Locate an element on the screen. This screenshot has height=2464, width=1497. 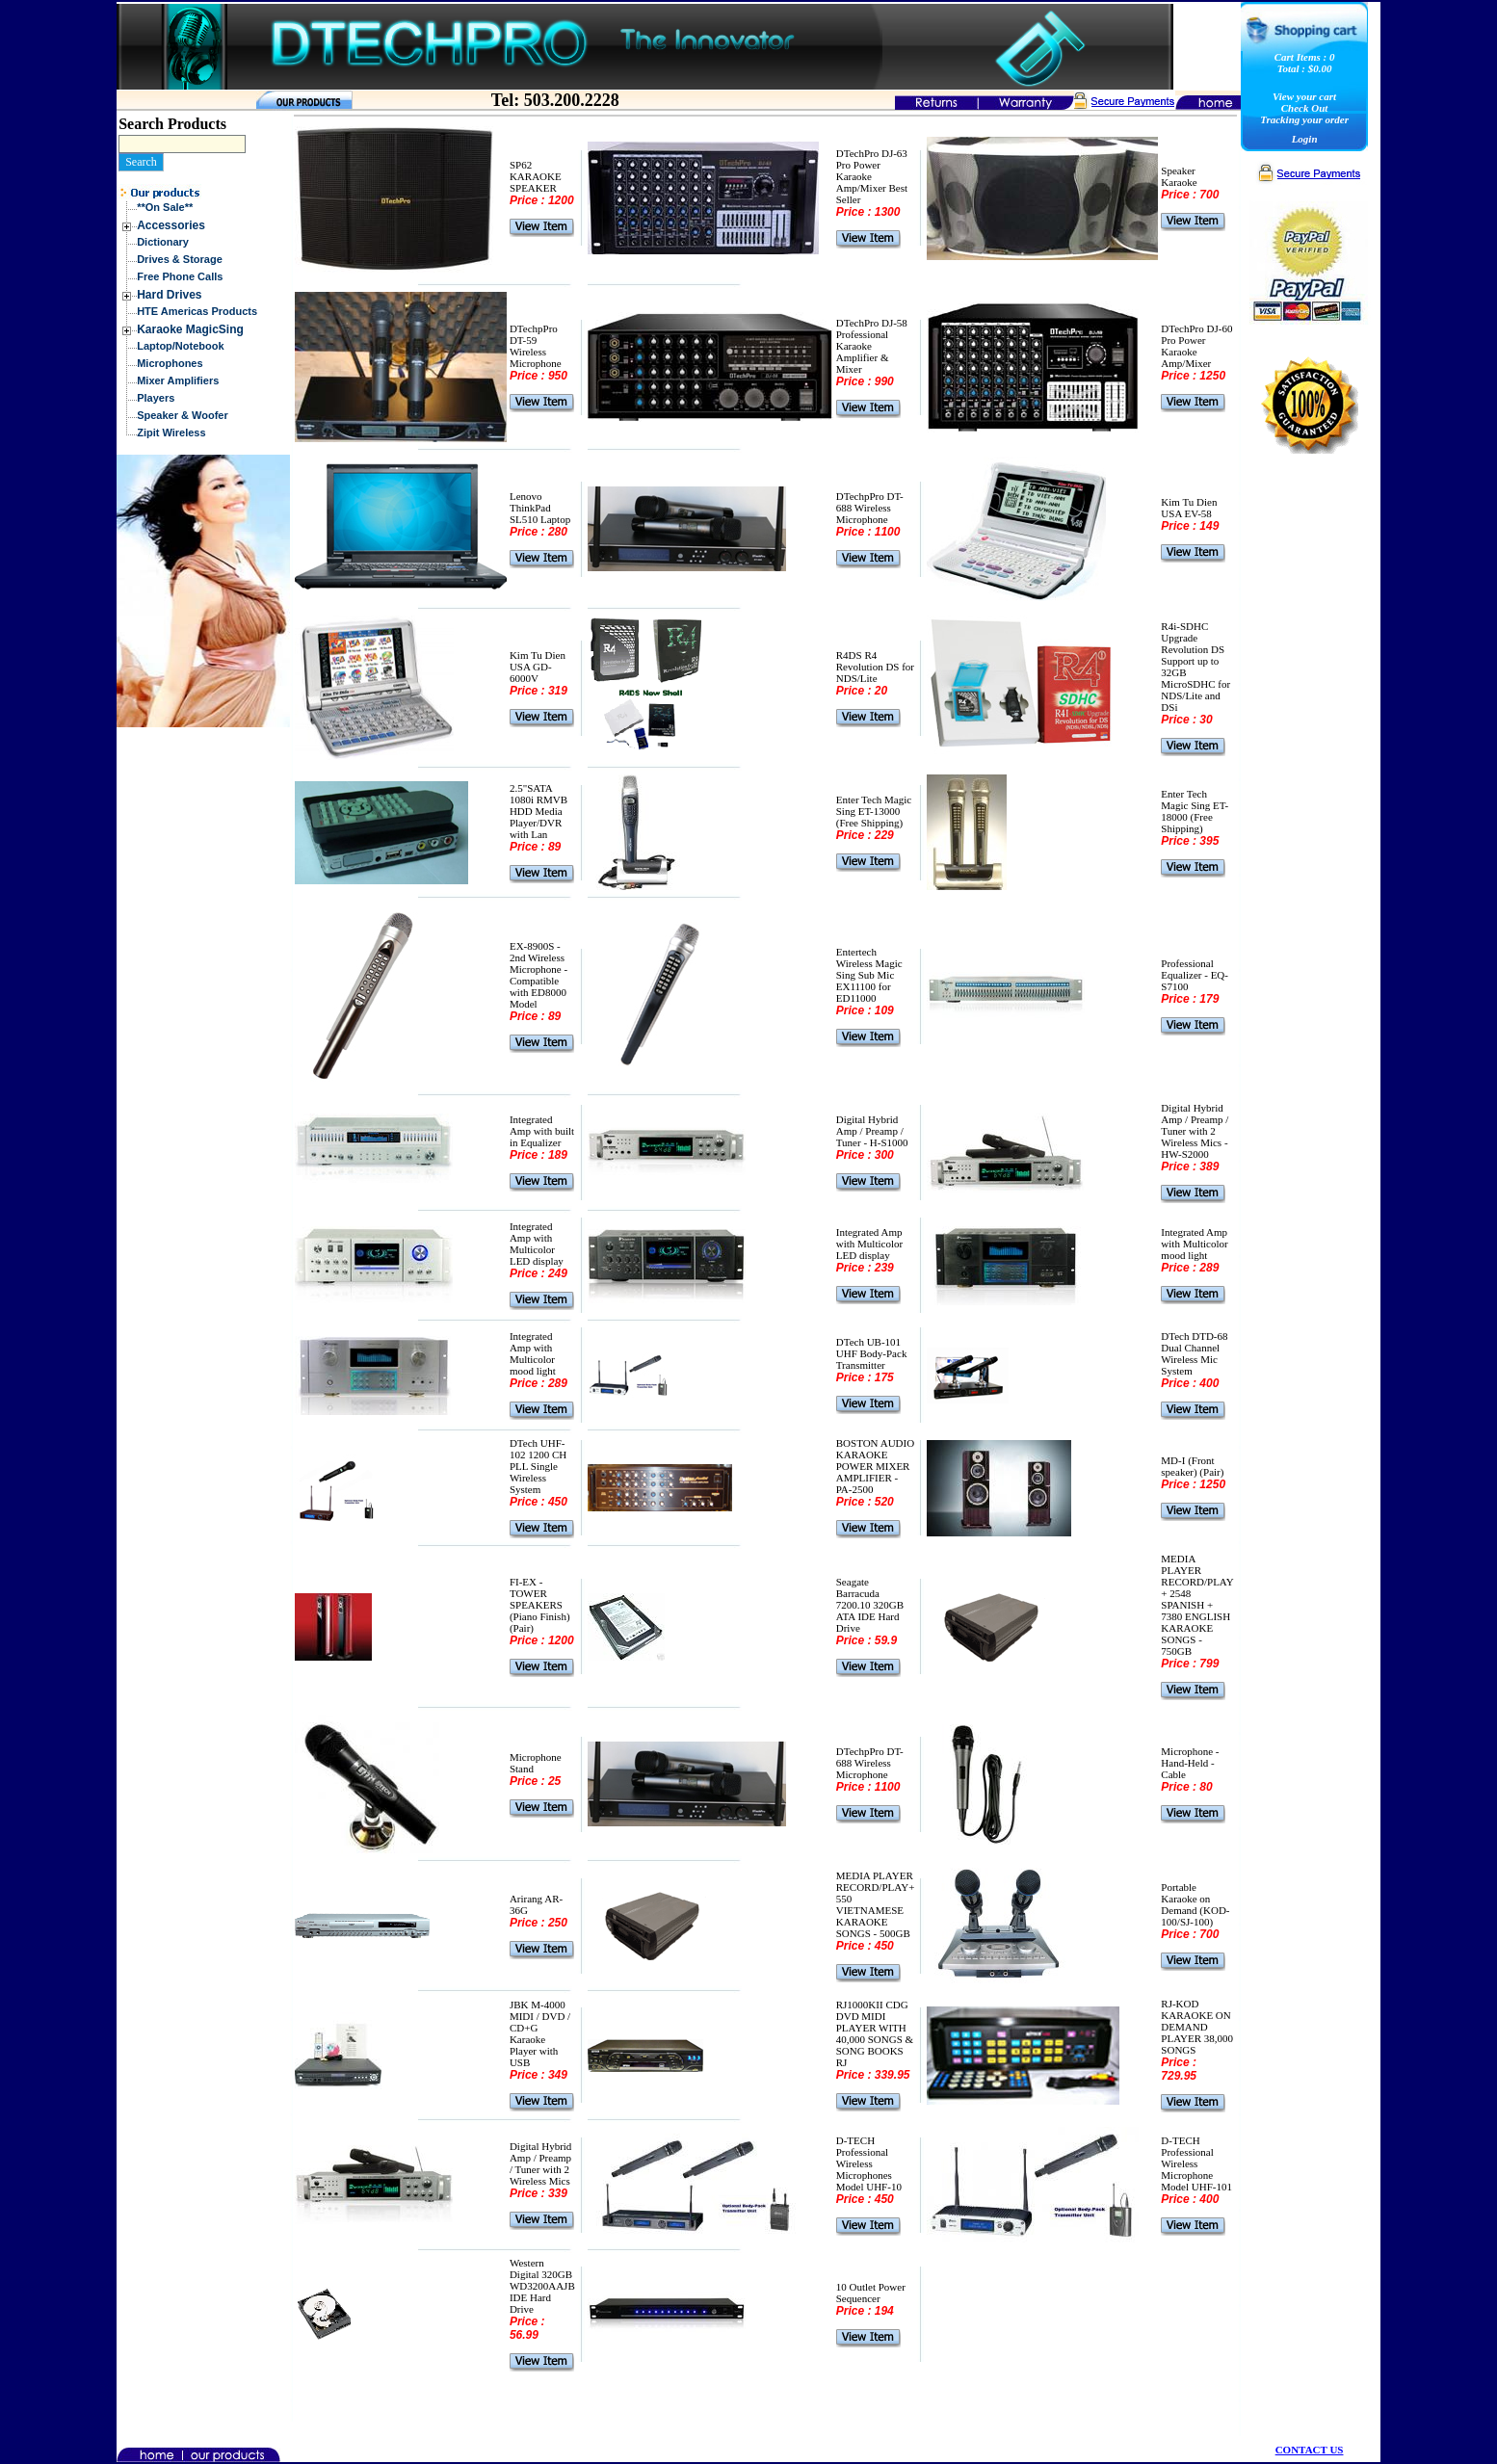
Drives & Storage is located at coordinates (180, 259).